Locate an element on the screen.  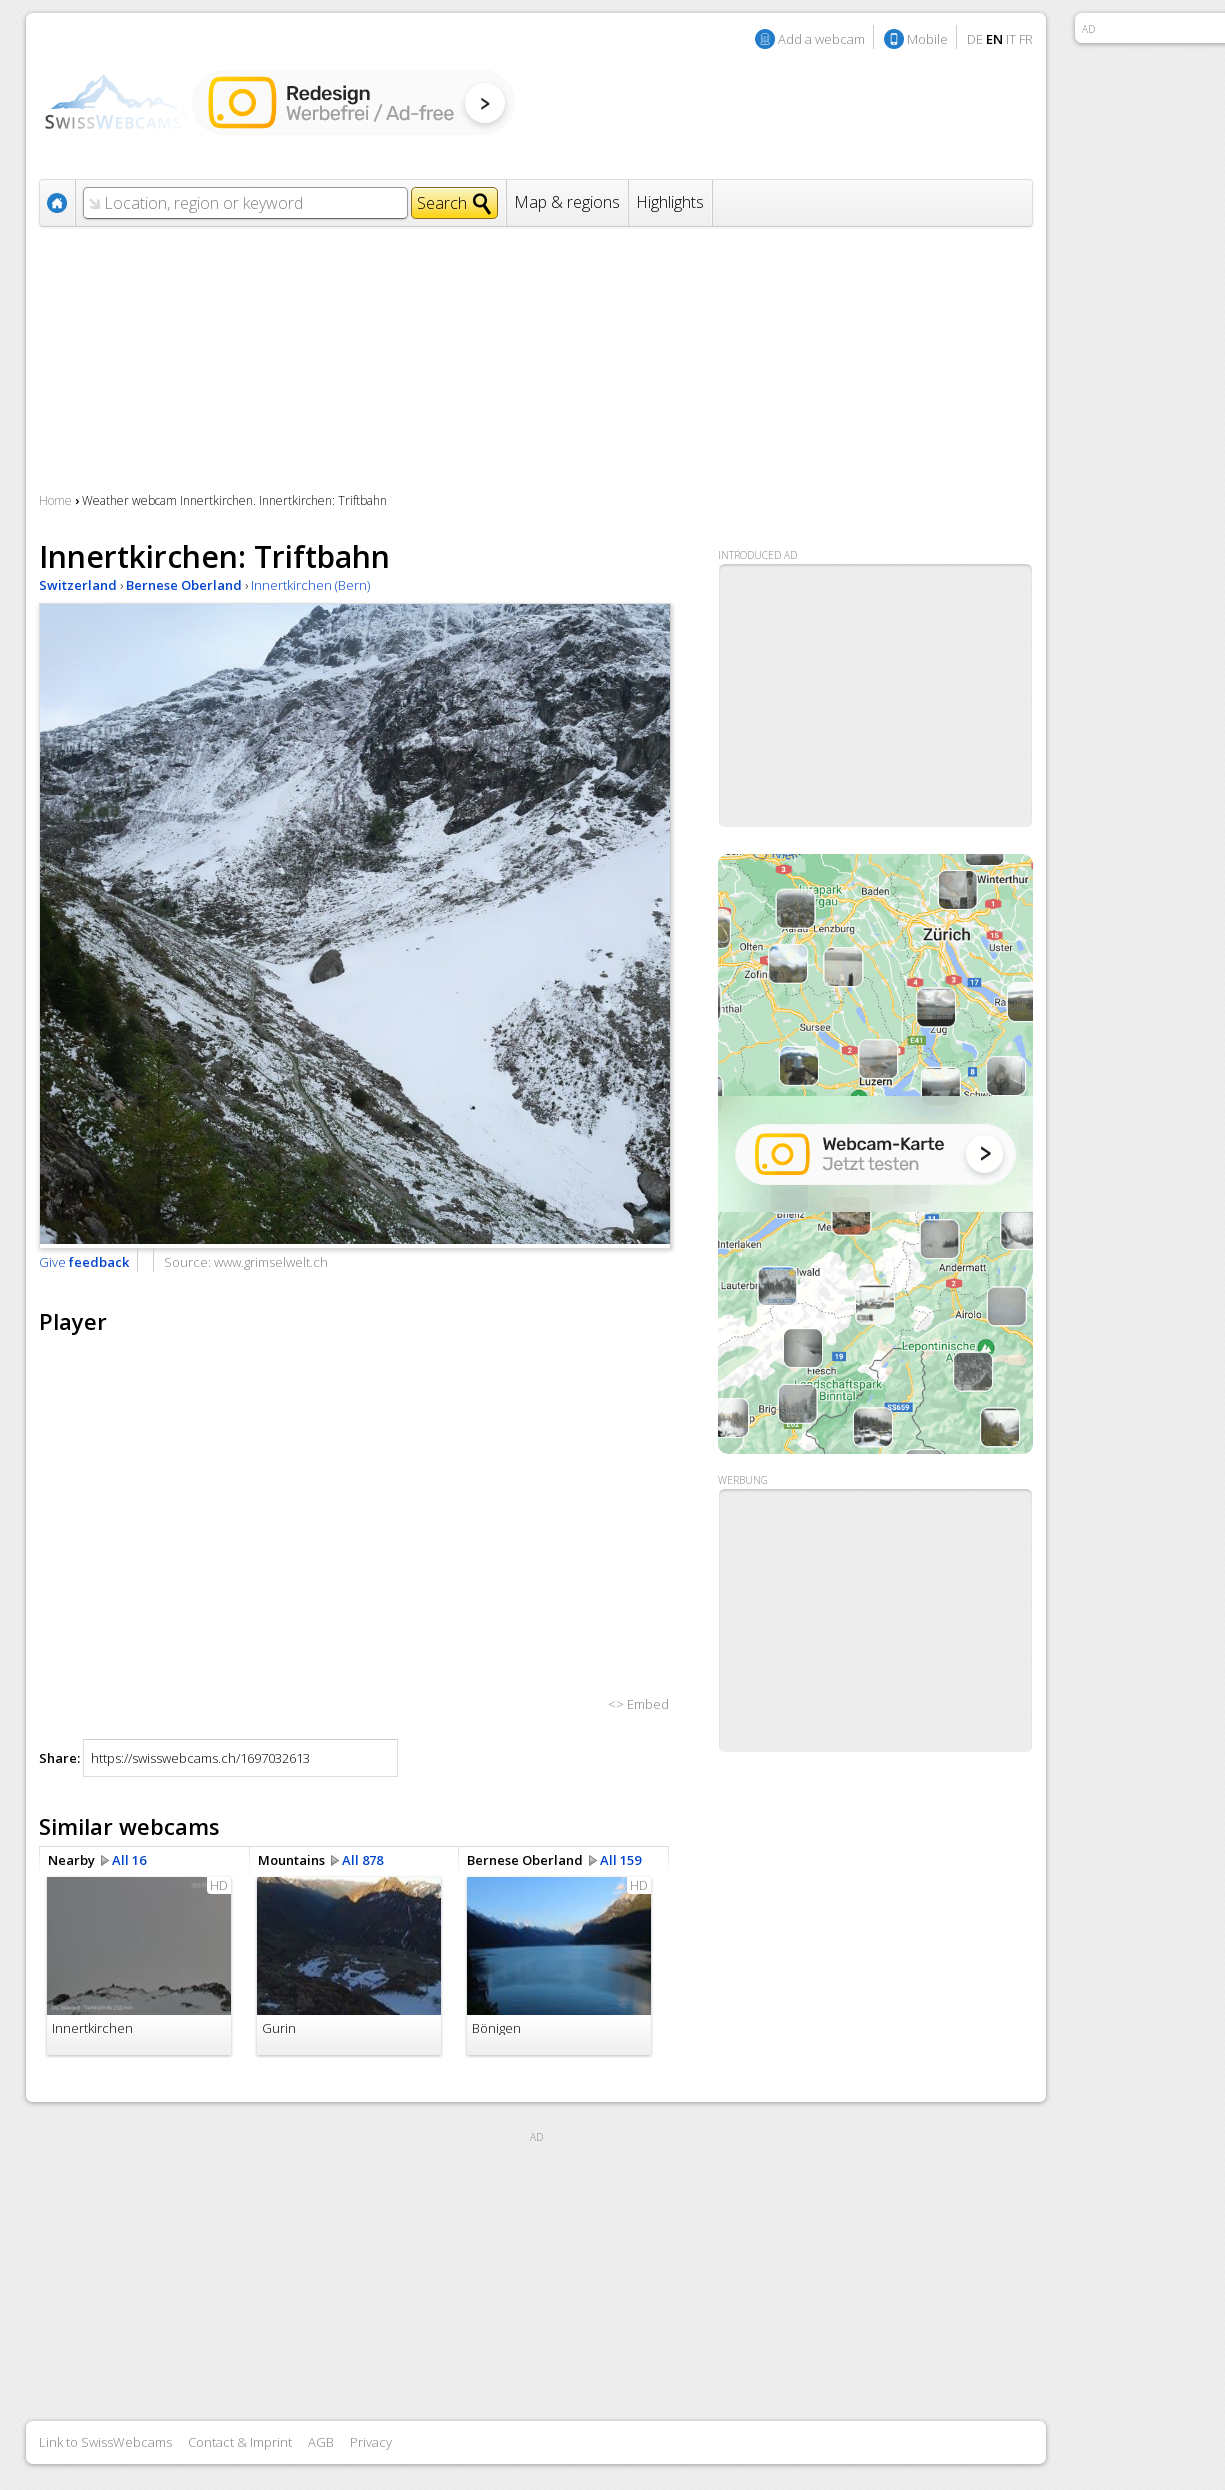
All 878 is located at coordinates (362, 1860).